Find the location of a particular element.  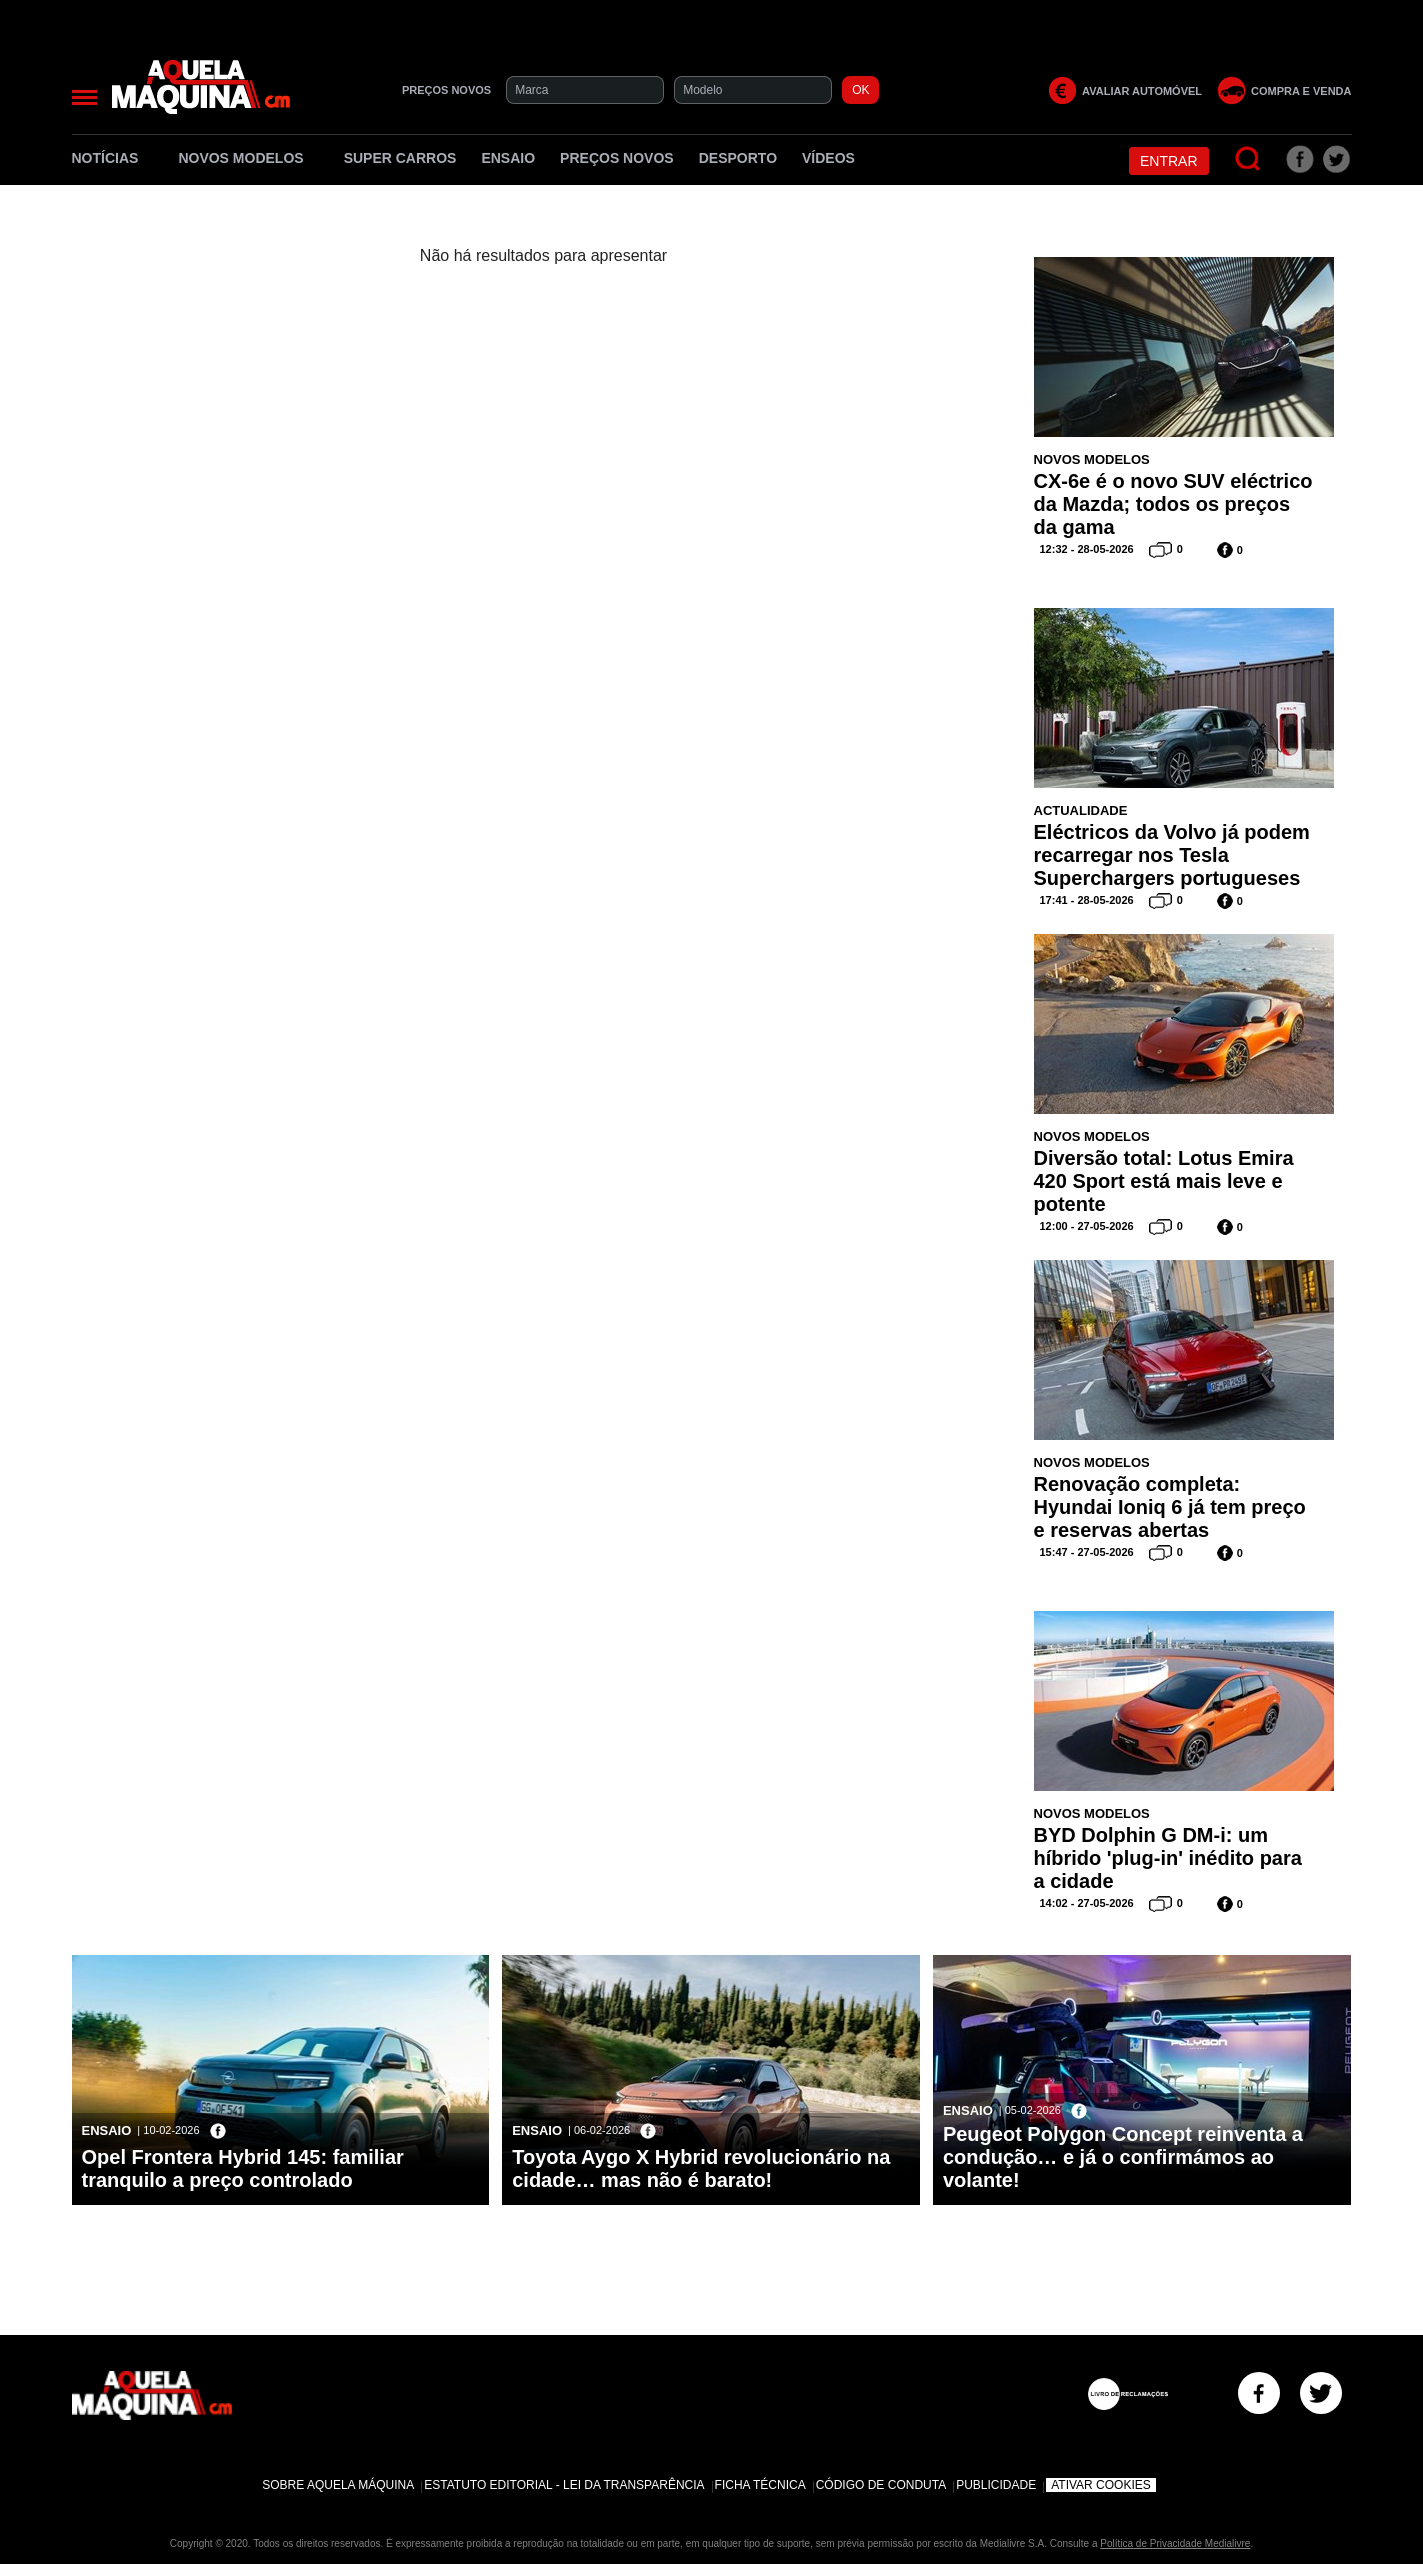

12:00 - 27-05-2026 is located at coordinates (1087, 1226).